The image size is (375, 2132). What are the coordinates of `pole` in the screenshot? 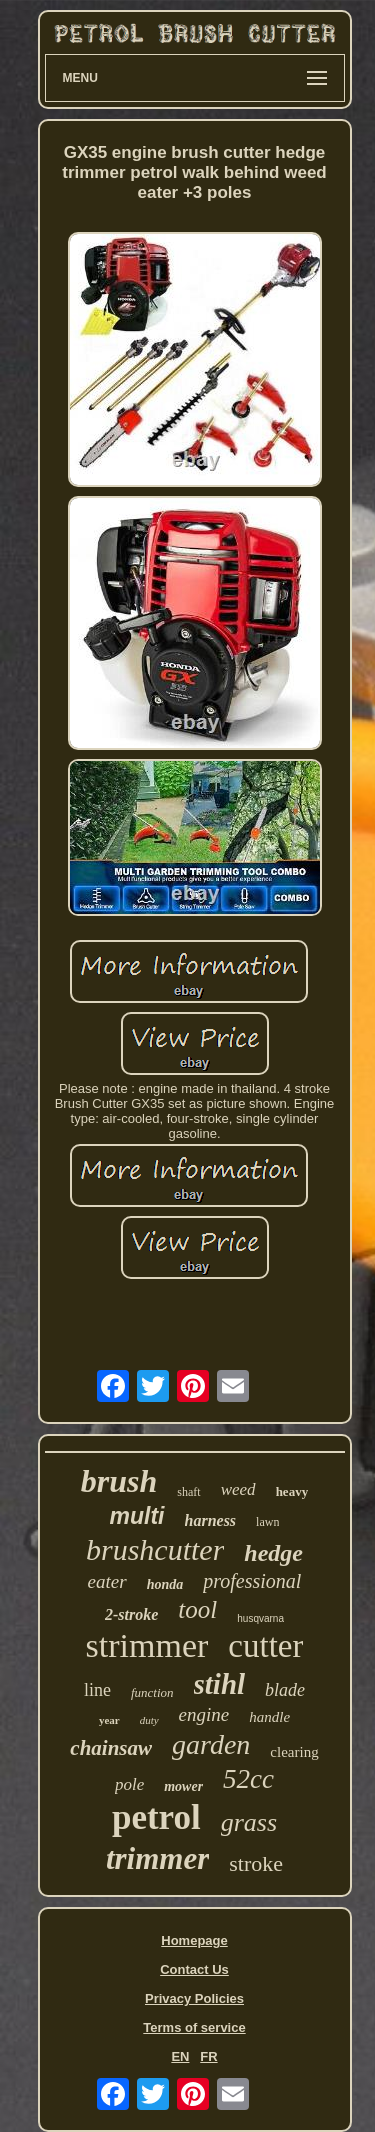 It's located at (129, 1784).